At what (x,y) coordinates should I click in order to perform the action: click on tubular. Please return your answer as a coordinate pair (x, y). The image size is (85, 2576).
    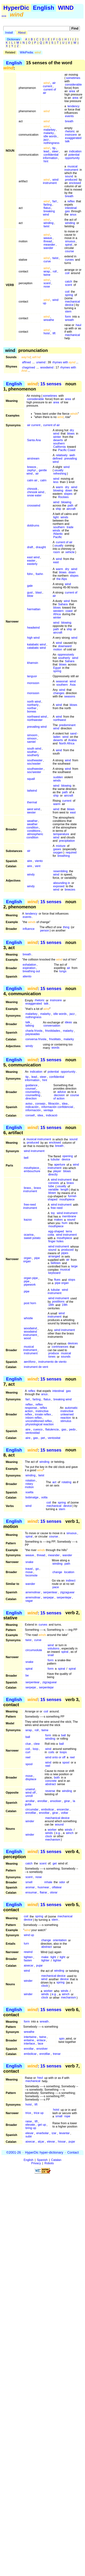
    Looking at the image, I should click on (55, 1159).